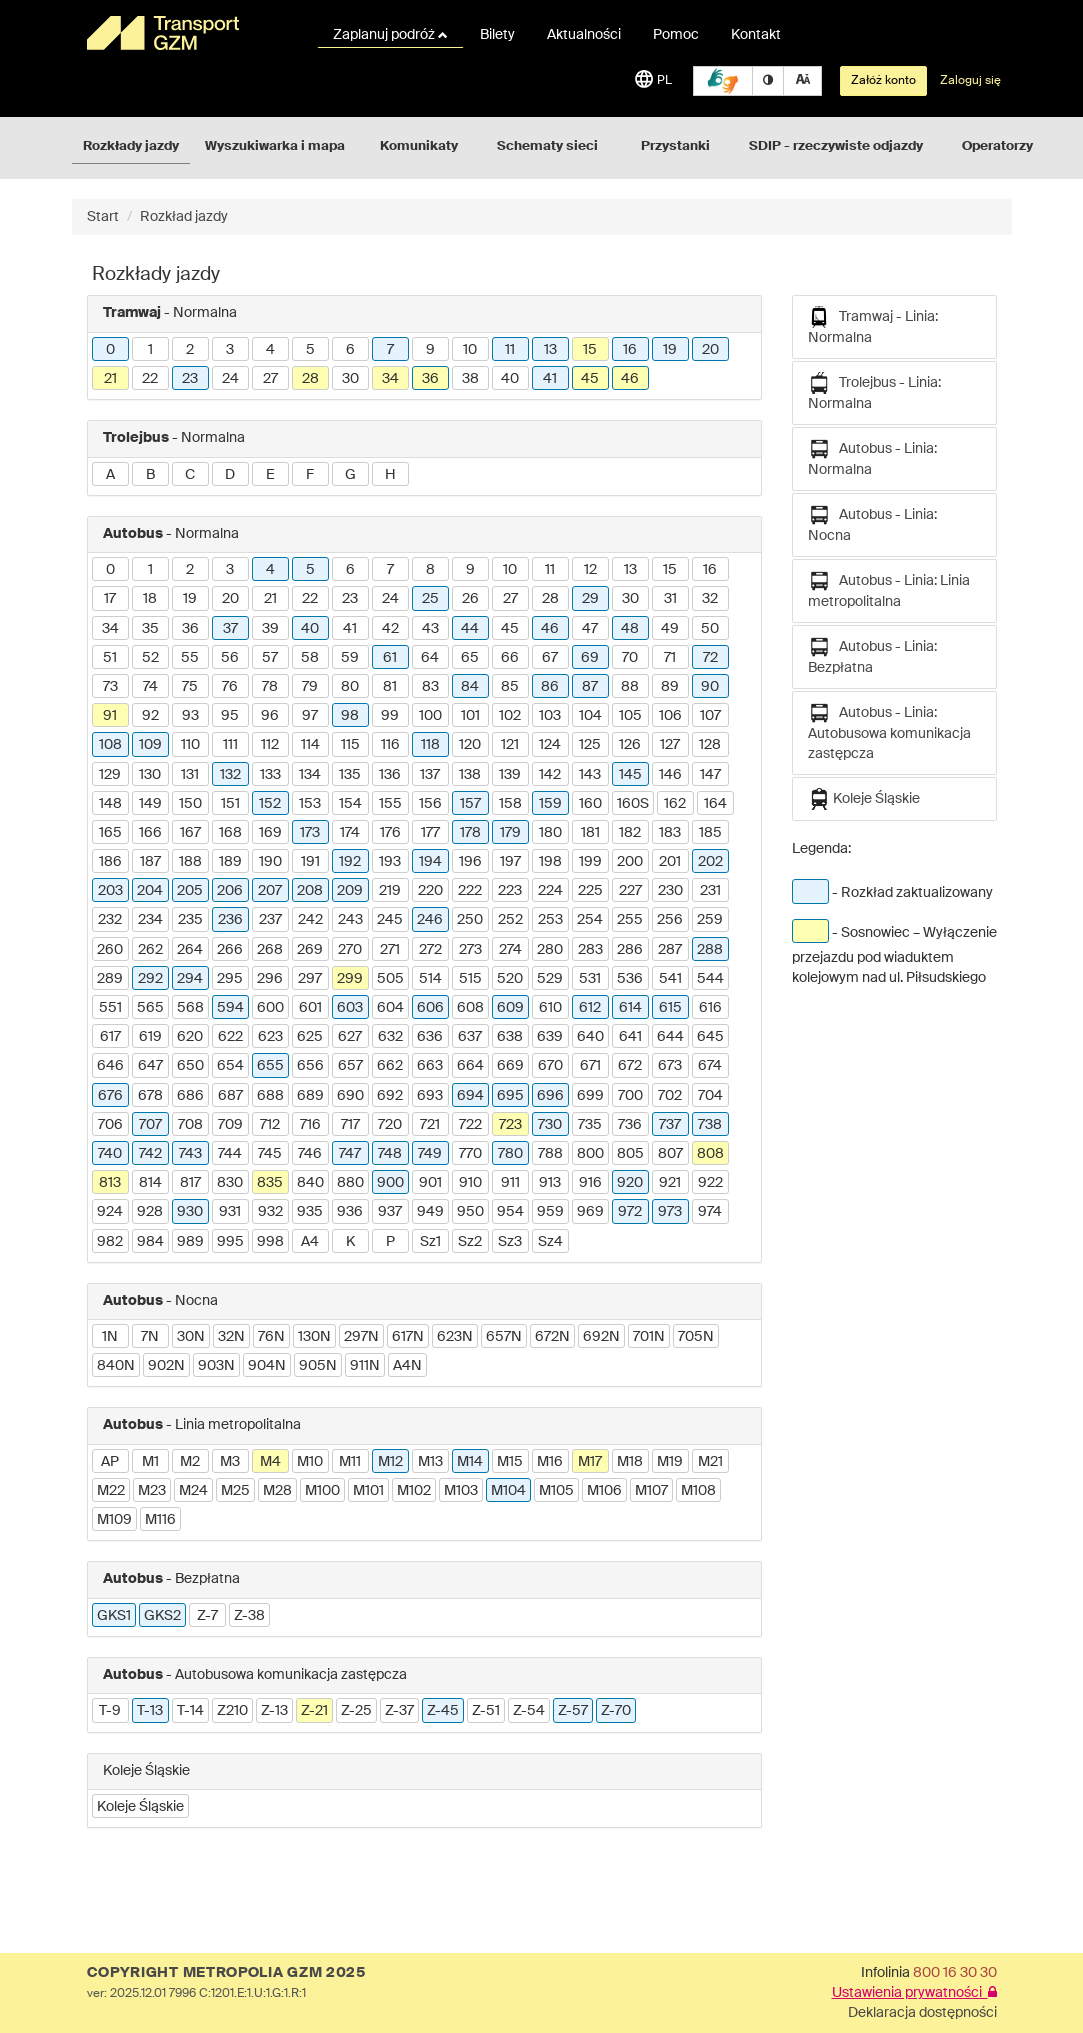 The image size is (1083, 2033). What do you see at coordinates (350, 891) in the screenshot?
I see `209 [button]` at bounding box center [350, 891].